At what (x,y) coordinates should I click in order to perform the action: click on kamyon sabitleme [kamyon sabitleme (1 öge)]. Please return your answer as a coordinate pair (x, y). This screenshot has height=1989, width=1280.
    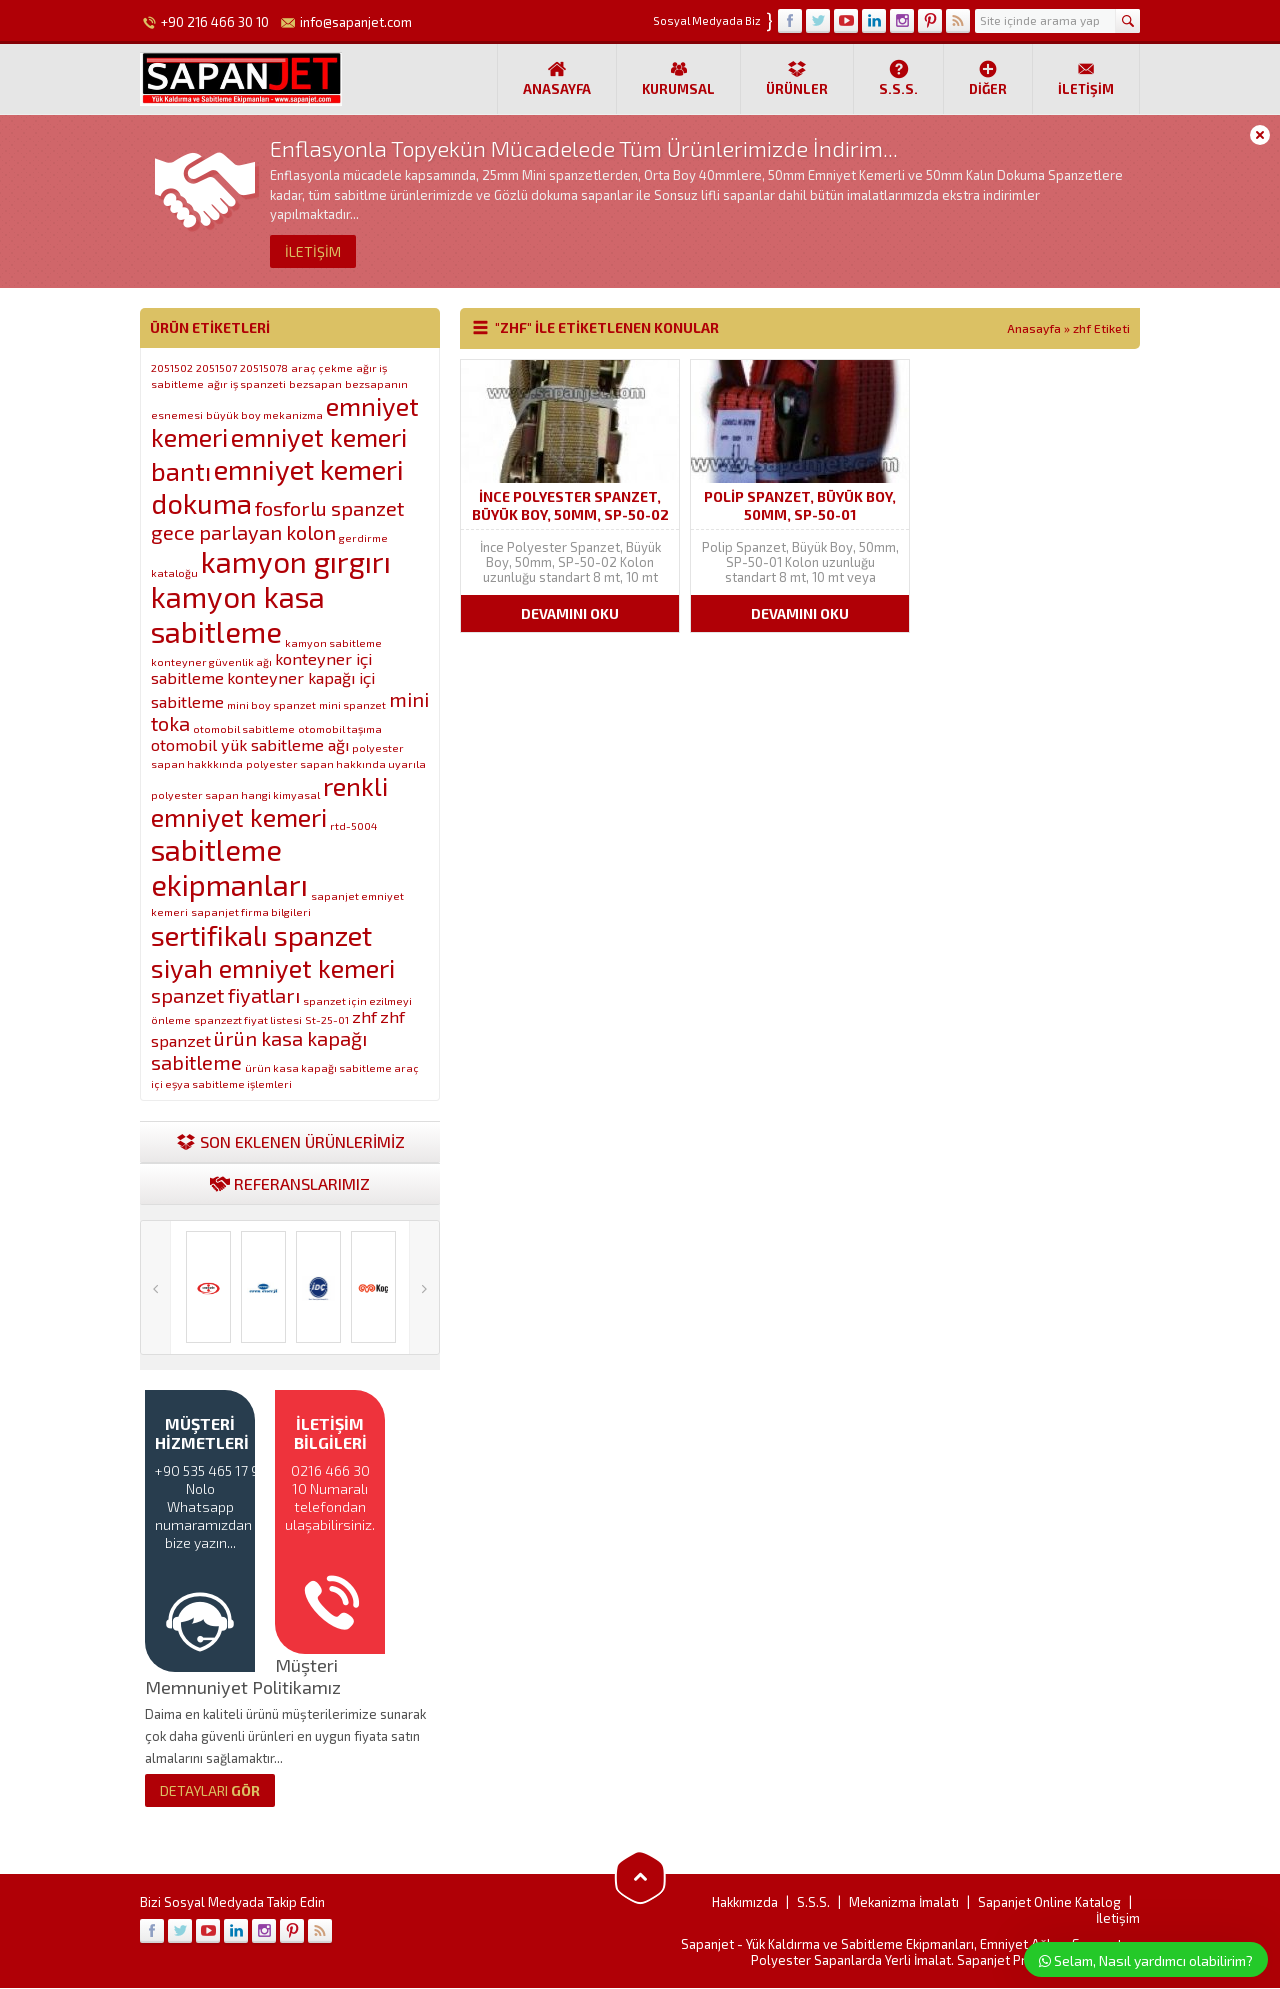
    Looking at the image, I should click on (333, 642).